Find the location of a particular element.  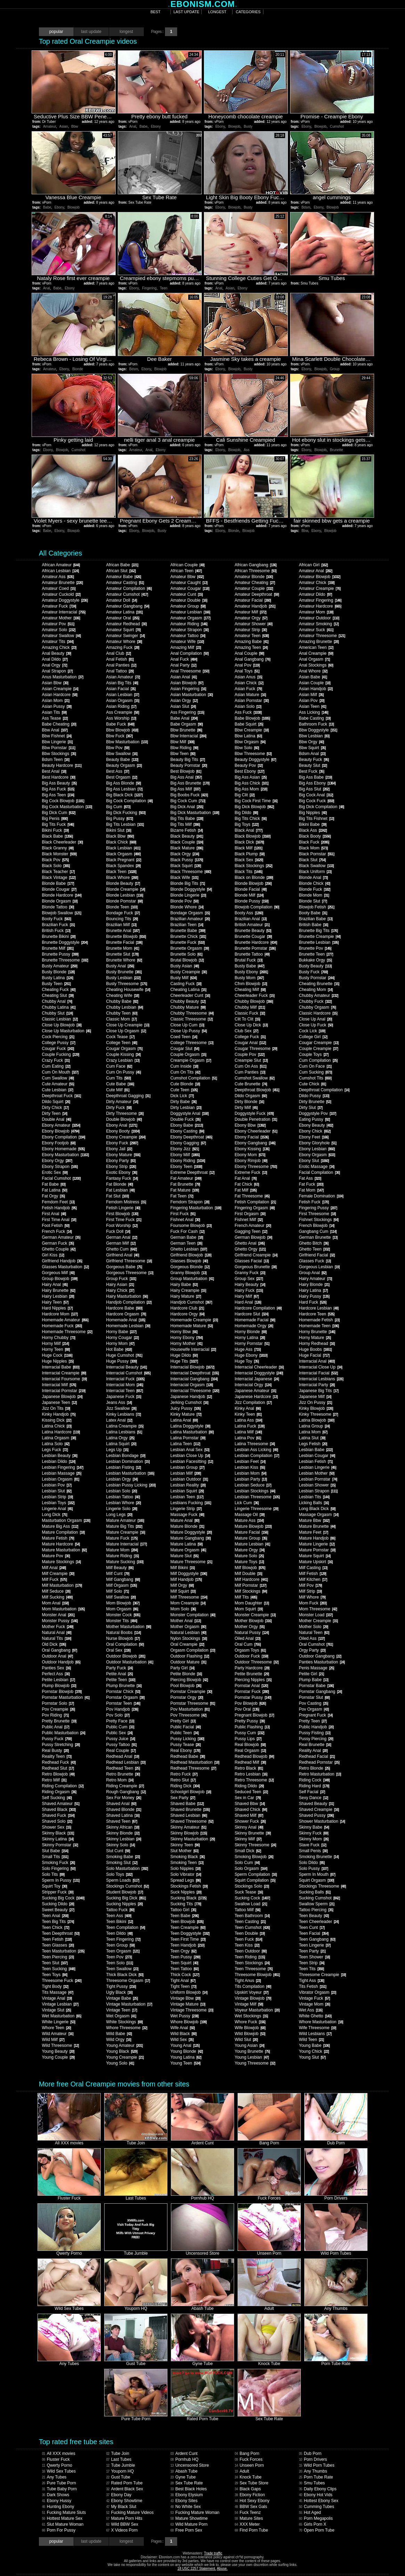

Lingerie Threesome is located at coordinates (256, 1508).